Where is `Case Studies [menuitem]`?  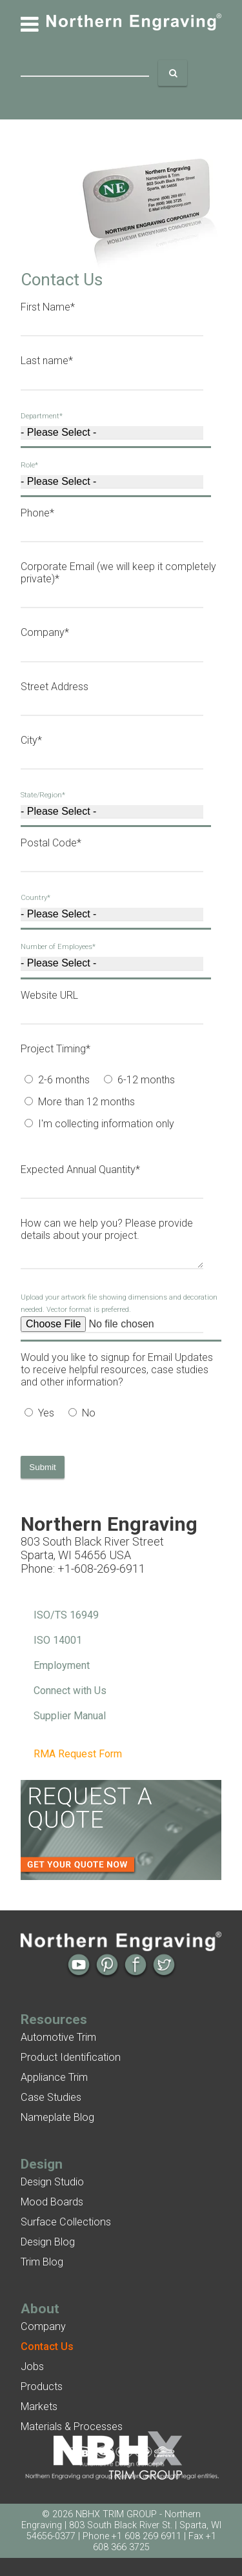
Case Studies [menuitem] is located at coordinates (51, 2097).